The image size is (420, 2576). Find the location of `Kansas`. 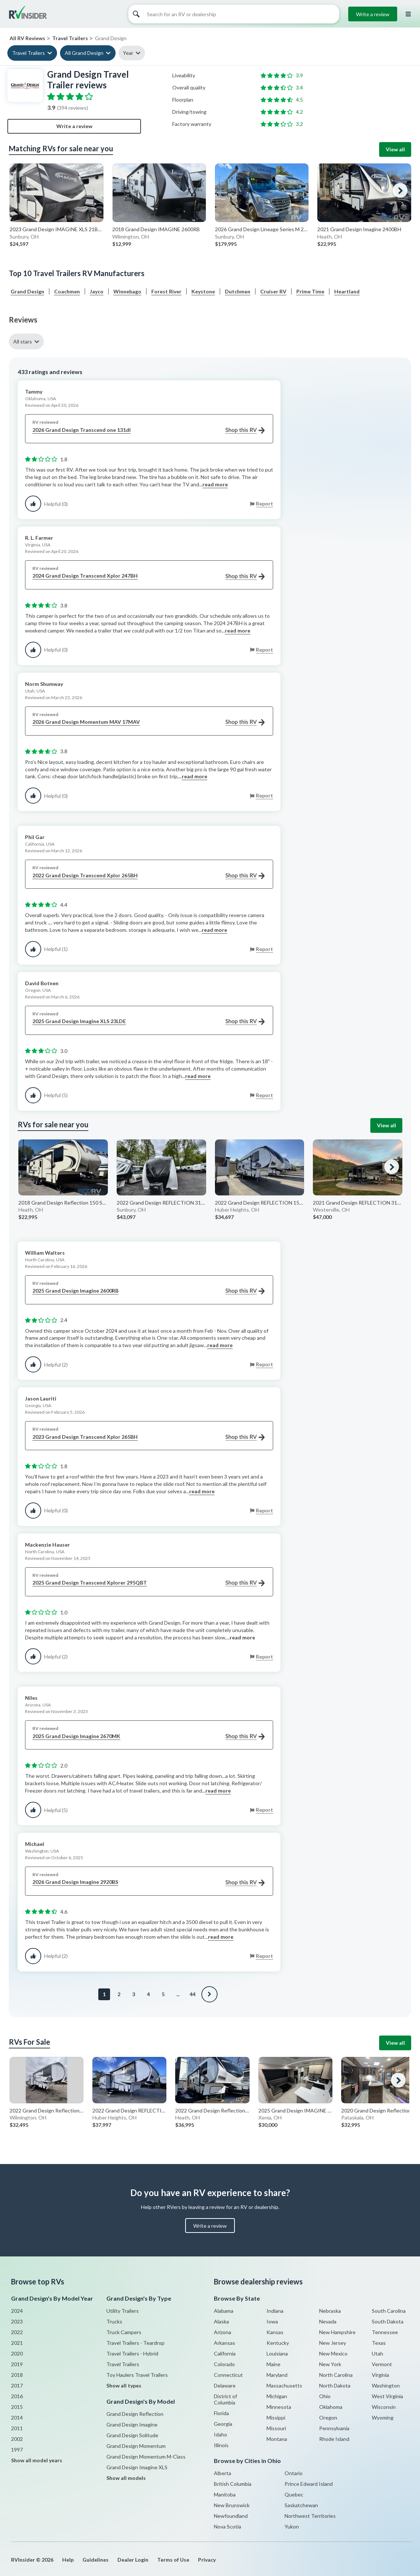

Kansas is located at coordinates (275, 2332).